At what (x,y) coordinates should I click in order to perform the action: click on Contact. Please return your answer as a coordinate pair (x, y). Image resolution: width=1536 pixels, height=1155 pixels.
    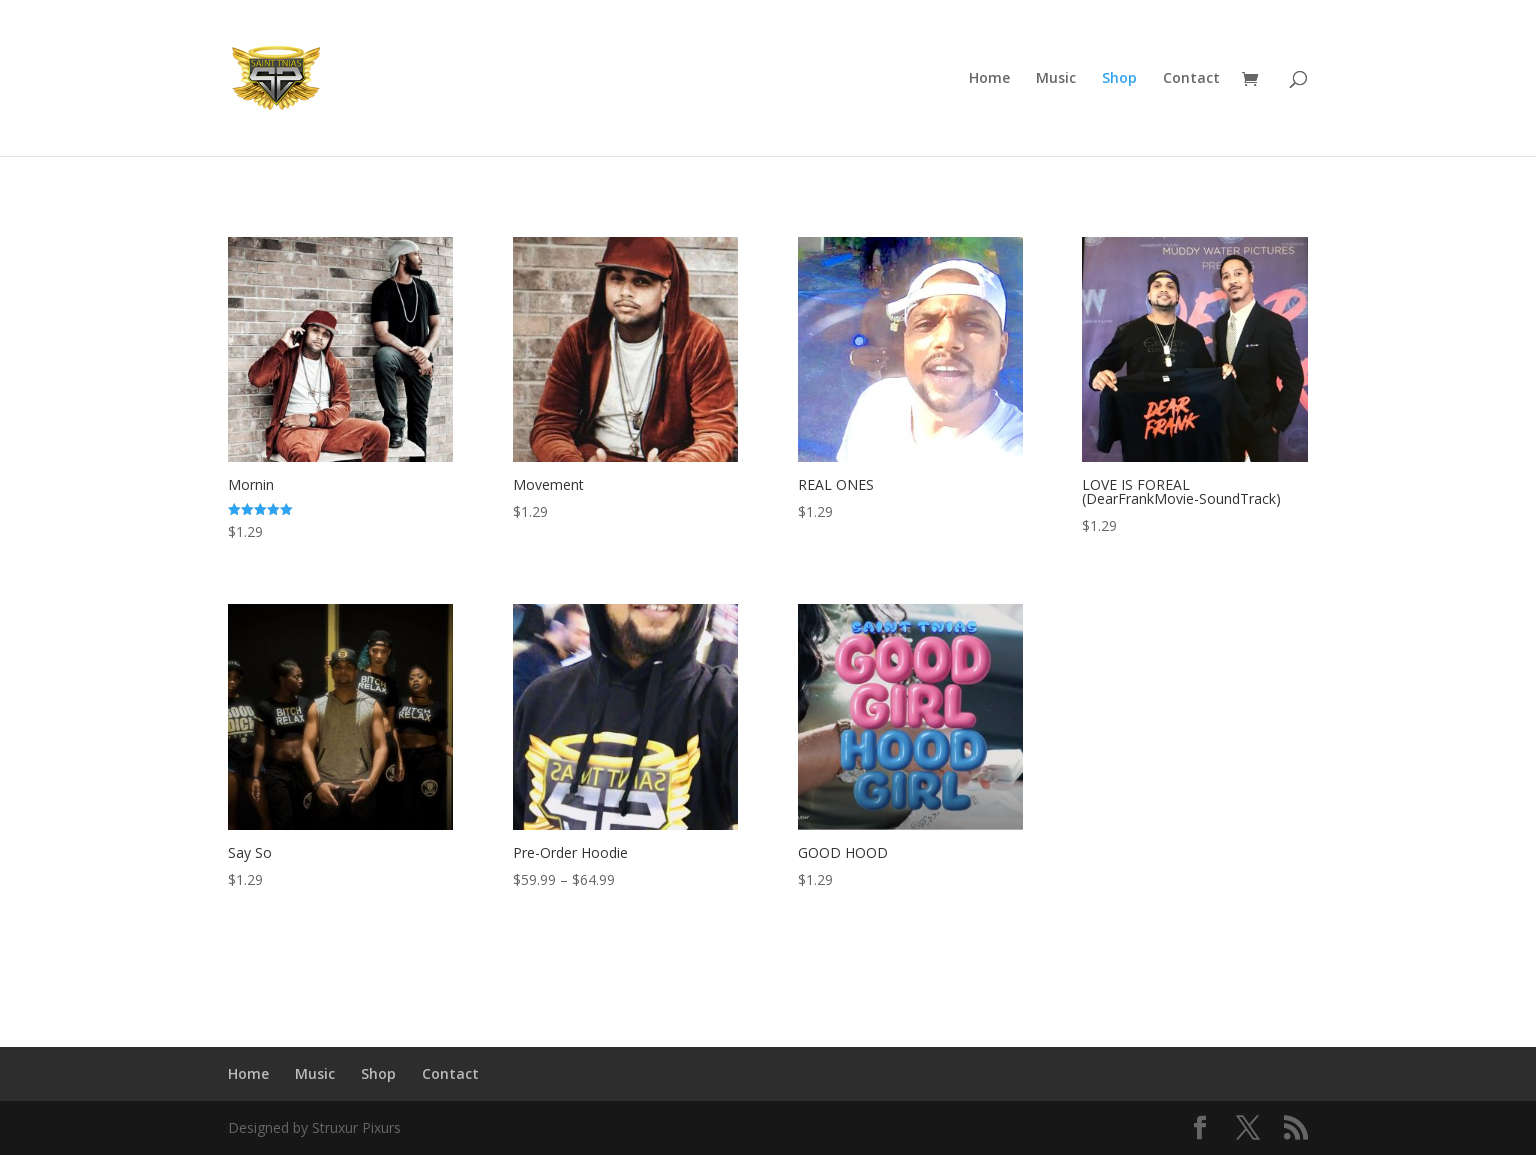
    Looking at the image, I should click on (1191, 79).